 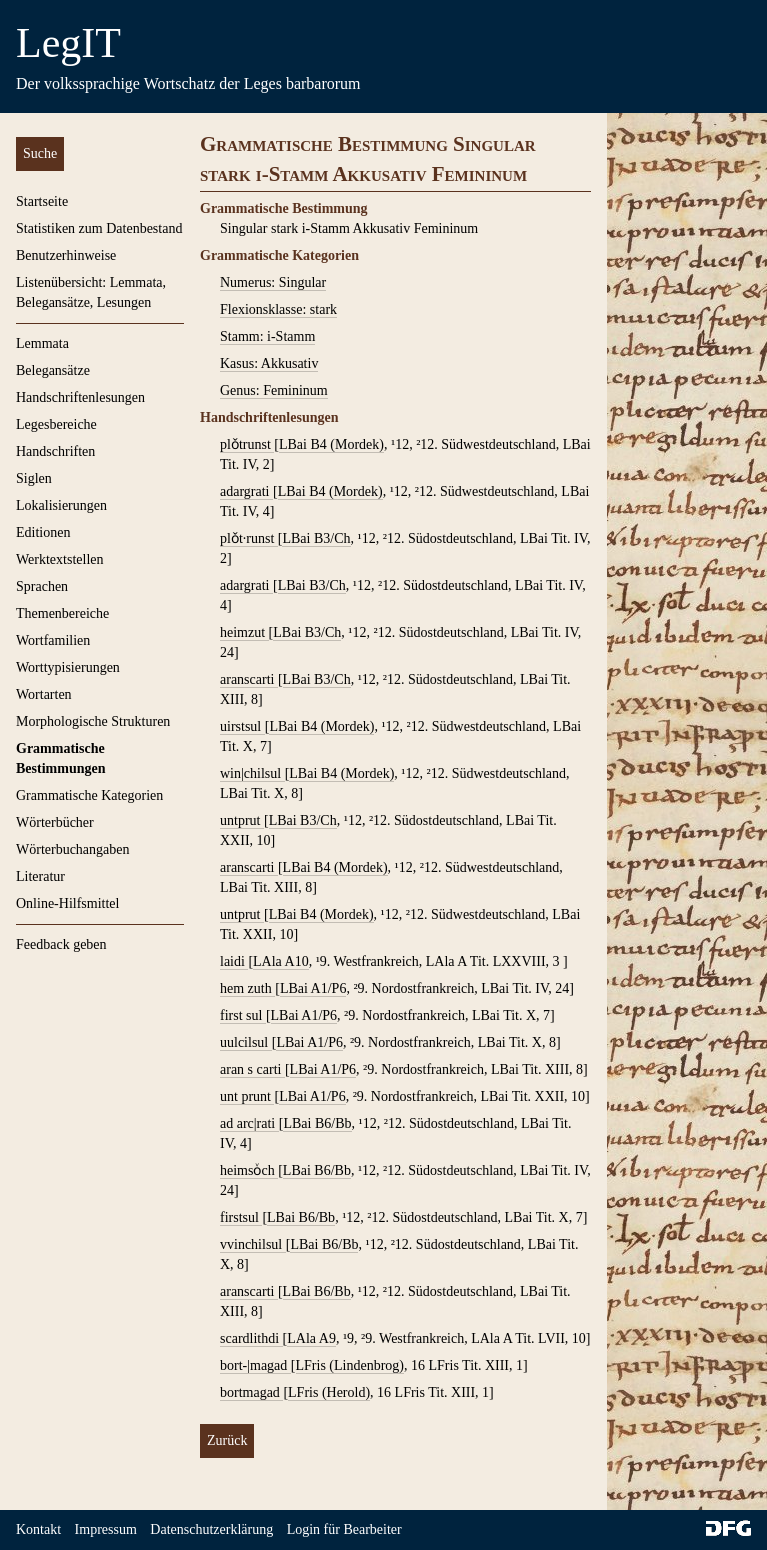 I want to click on heimzut, so click(x=244, y=632).